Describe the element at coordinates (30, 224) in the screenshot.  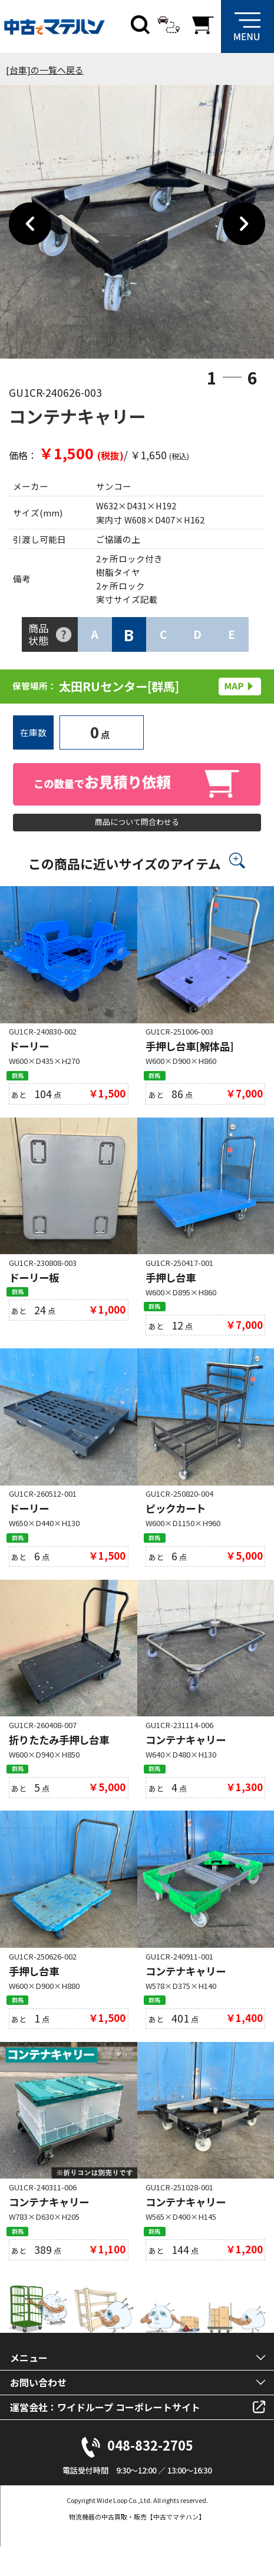
I see `Previous` at that location.